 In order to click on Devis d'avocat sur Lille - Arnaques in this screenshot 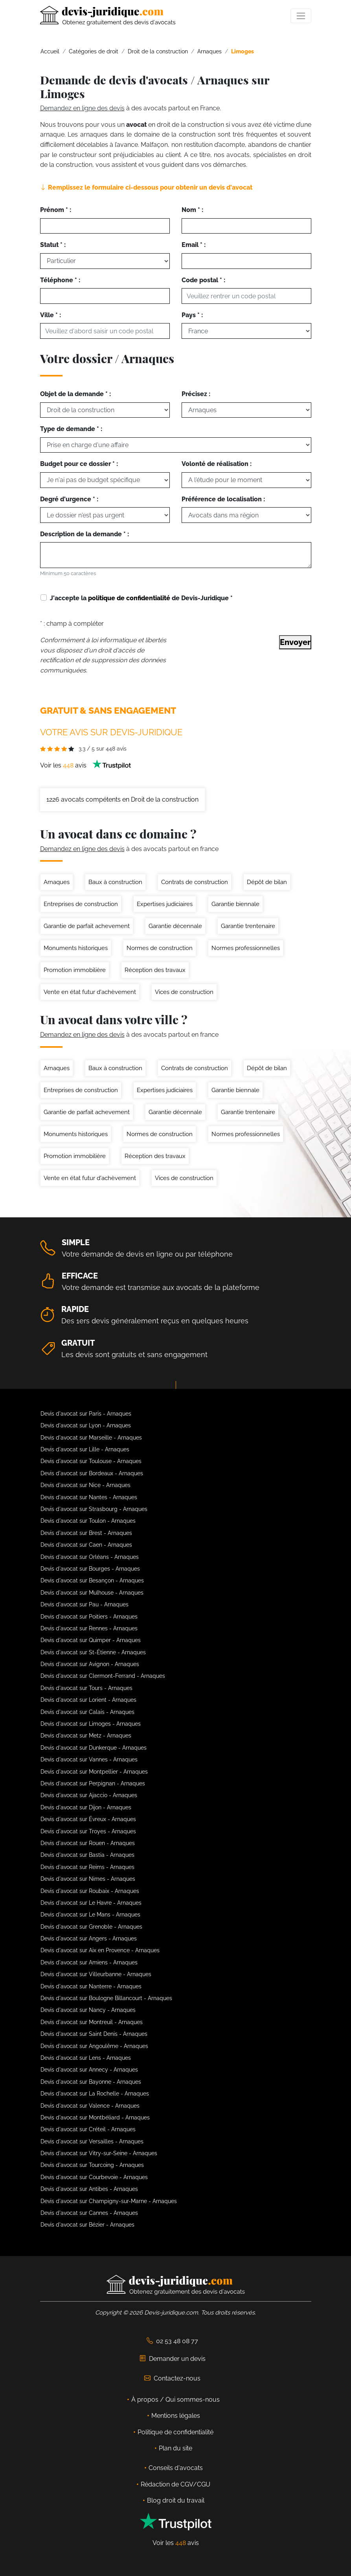, I will do `click(84, 1449)`.